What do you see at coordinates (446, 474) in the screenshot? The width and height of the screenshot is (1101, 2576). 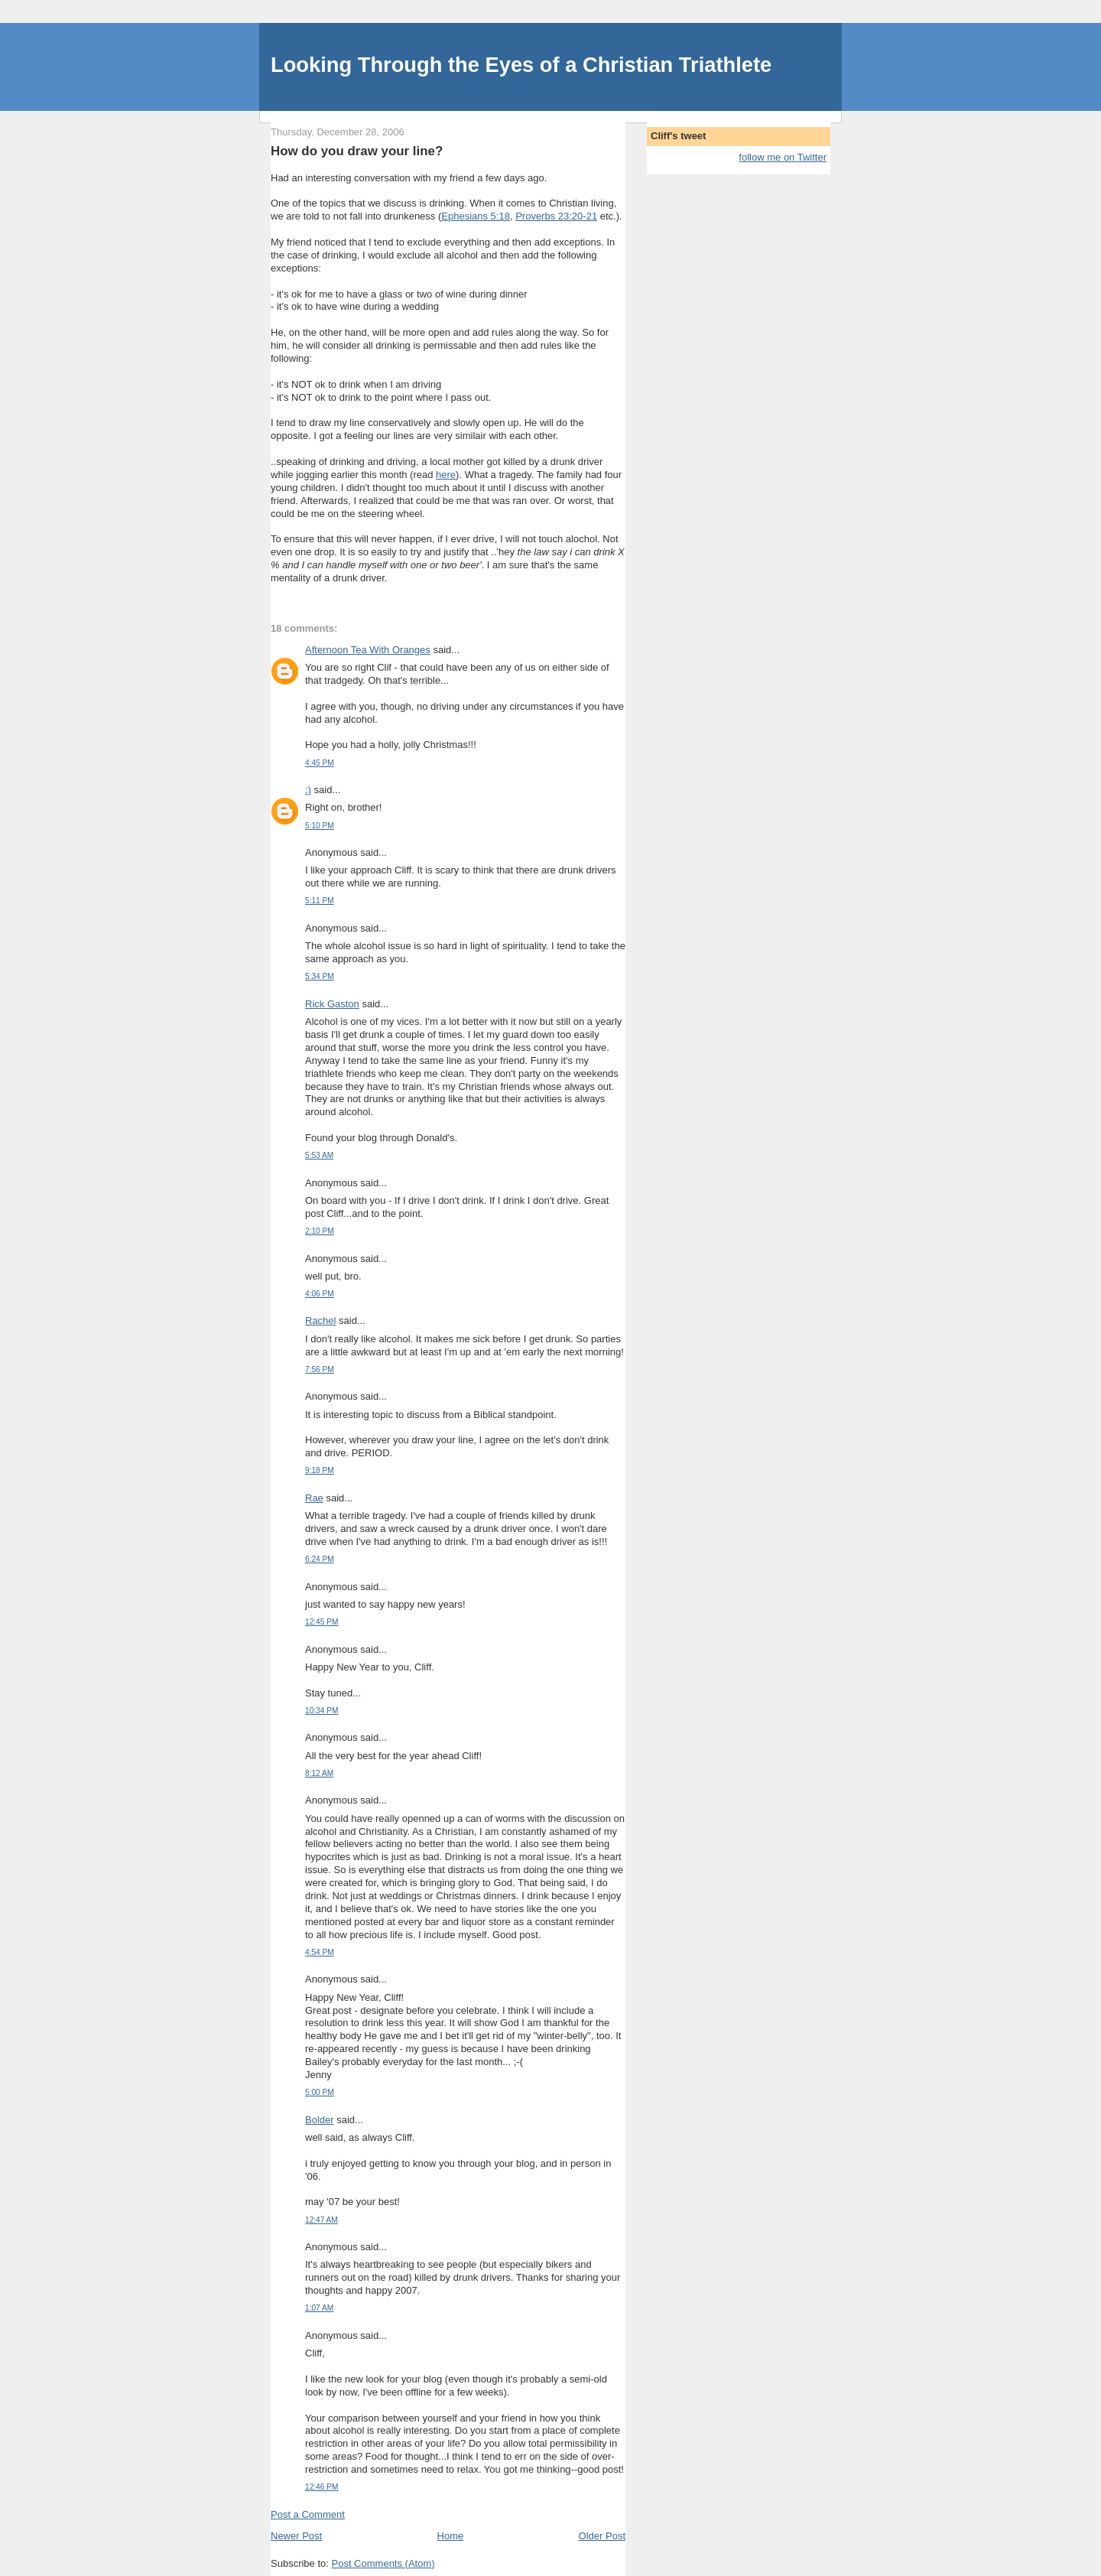 I see `here` at bounding box center [446, 474].